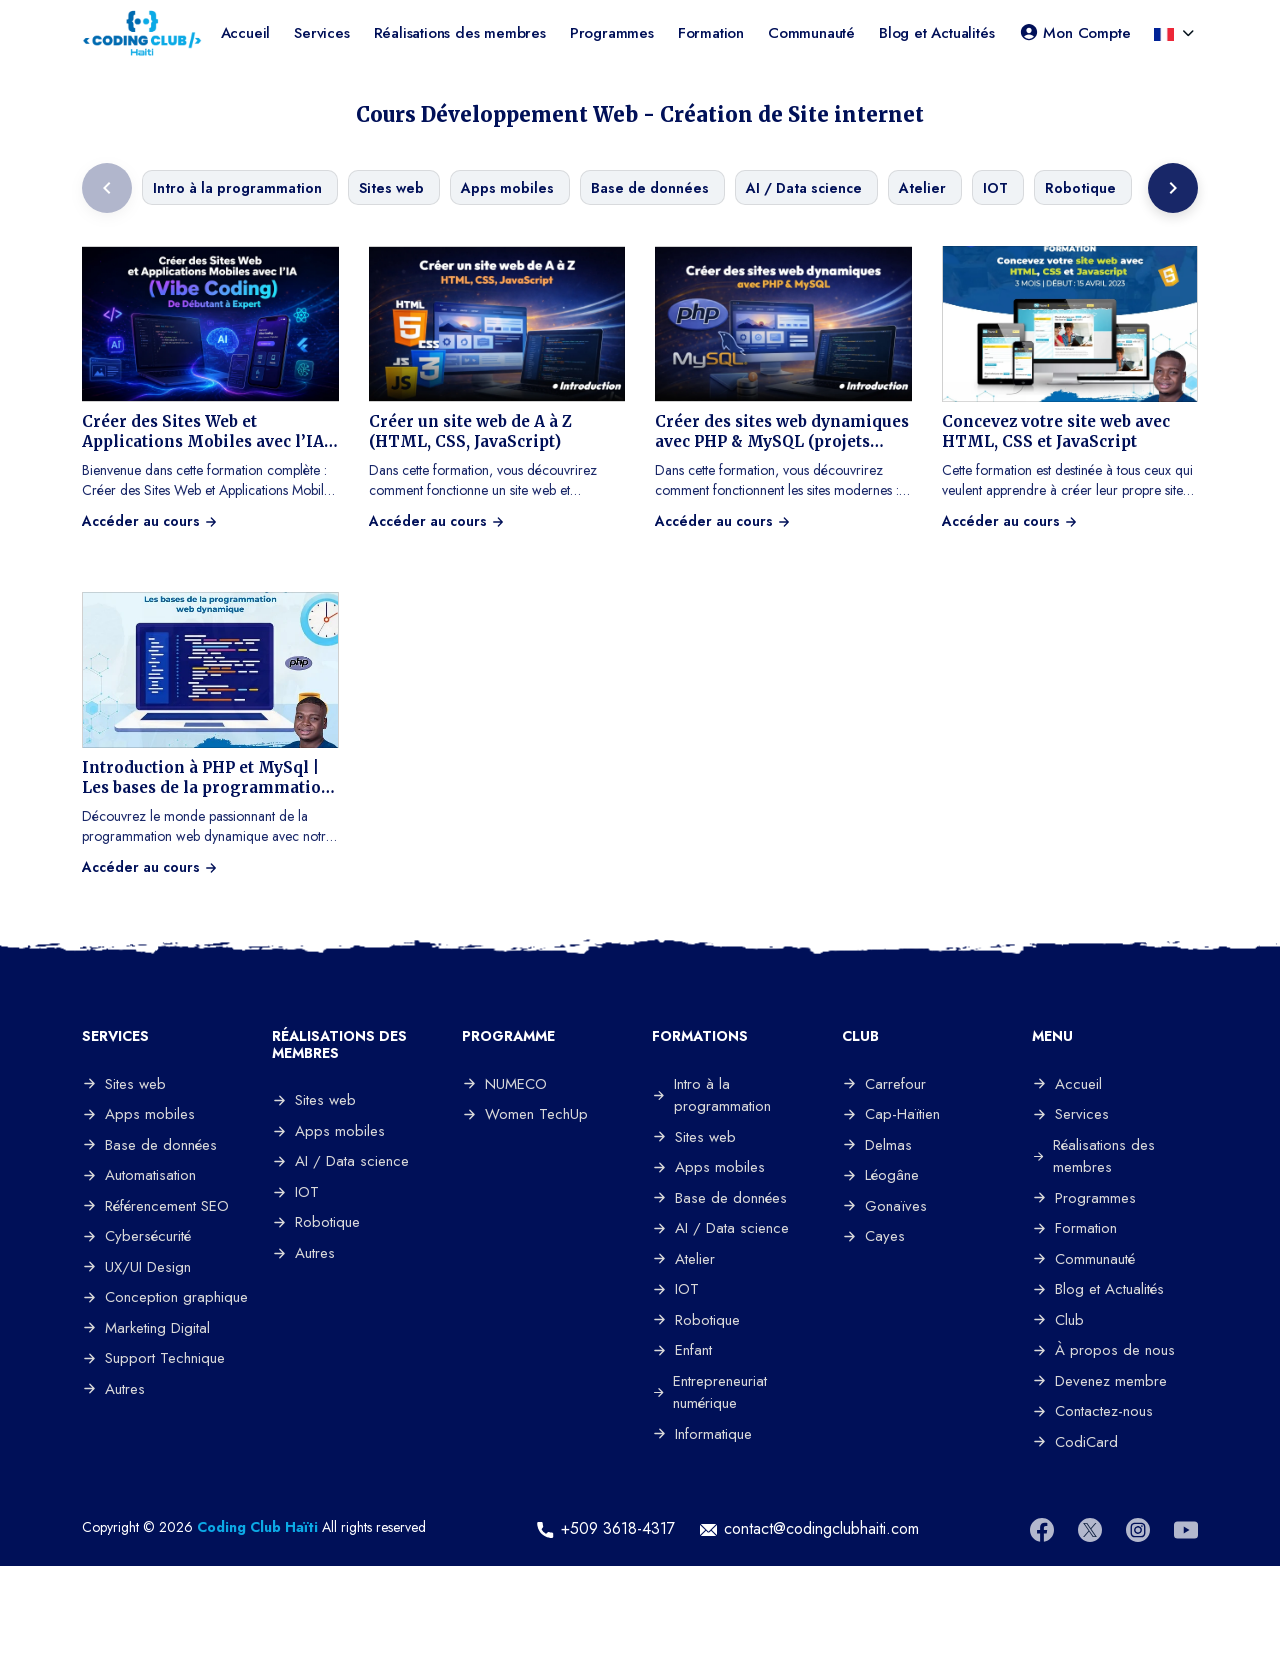 The height and width of the screenshot is (1662, 1280). Describe the element at coordinates (138, 1114) in the screenshot. I see `Apps mobiles` at that location.